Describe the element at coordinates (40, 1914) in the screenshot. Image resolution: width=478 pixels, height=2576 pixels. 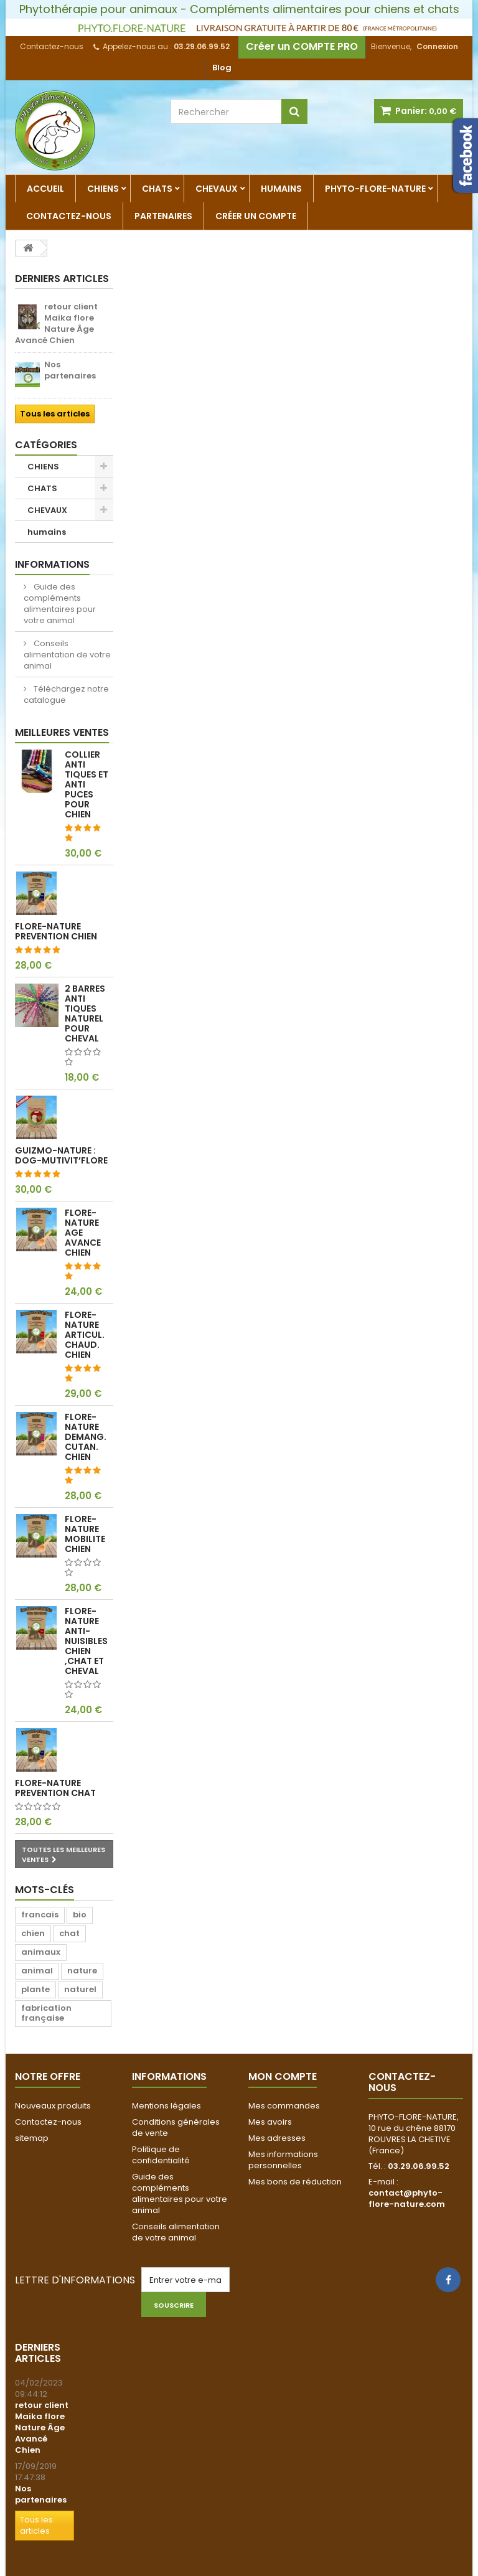
I see `francais` at that location.